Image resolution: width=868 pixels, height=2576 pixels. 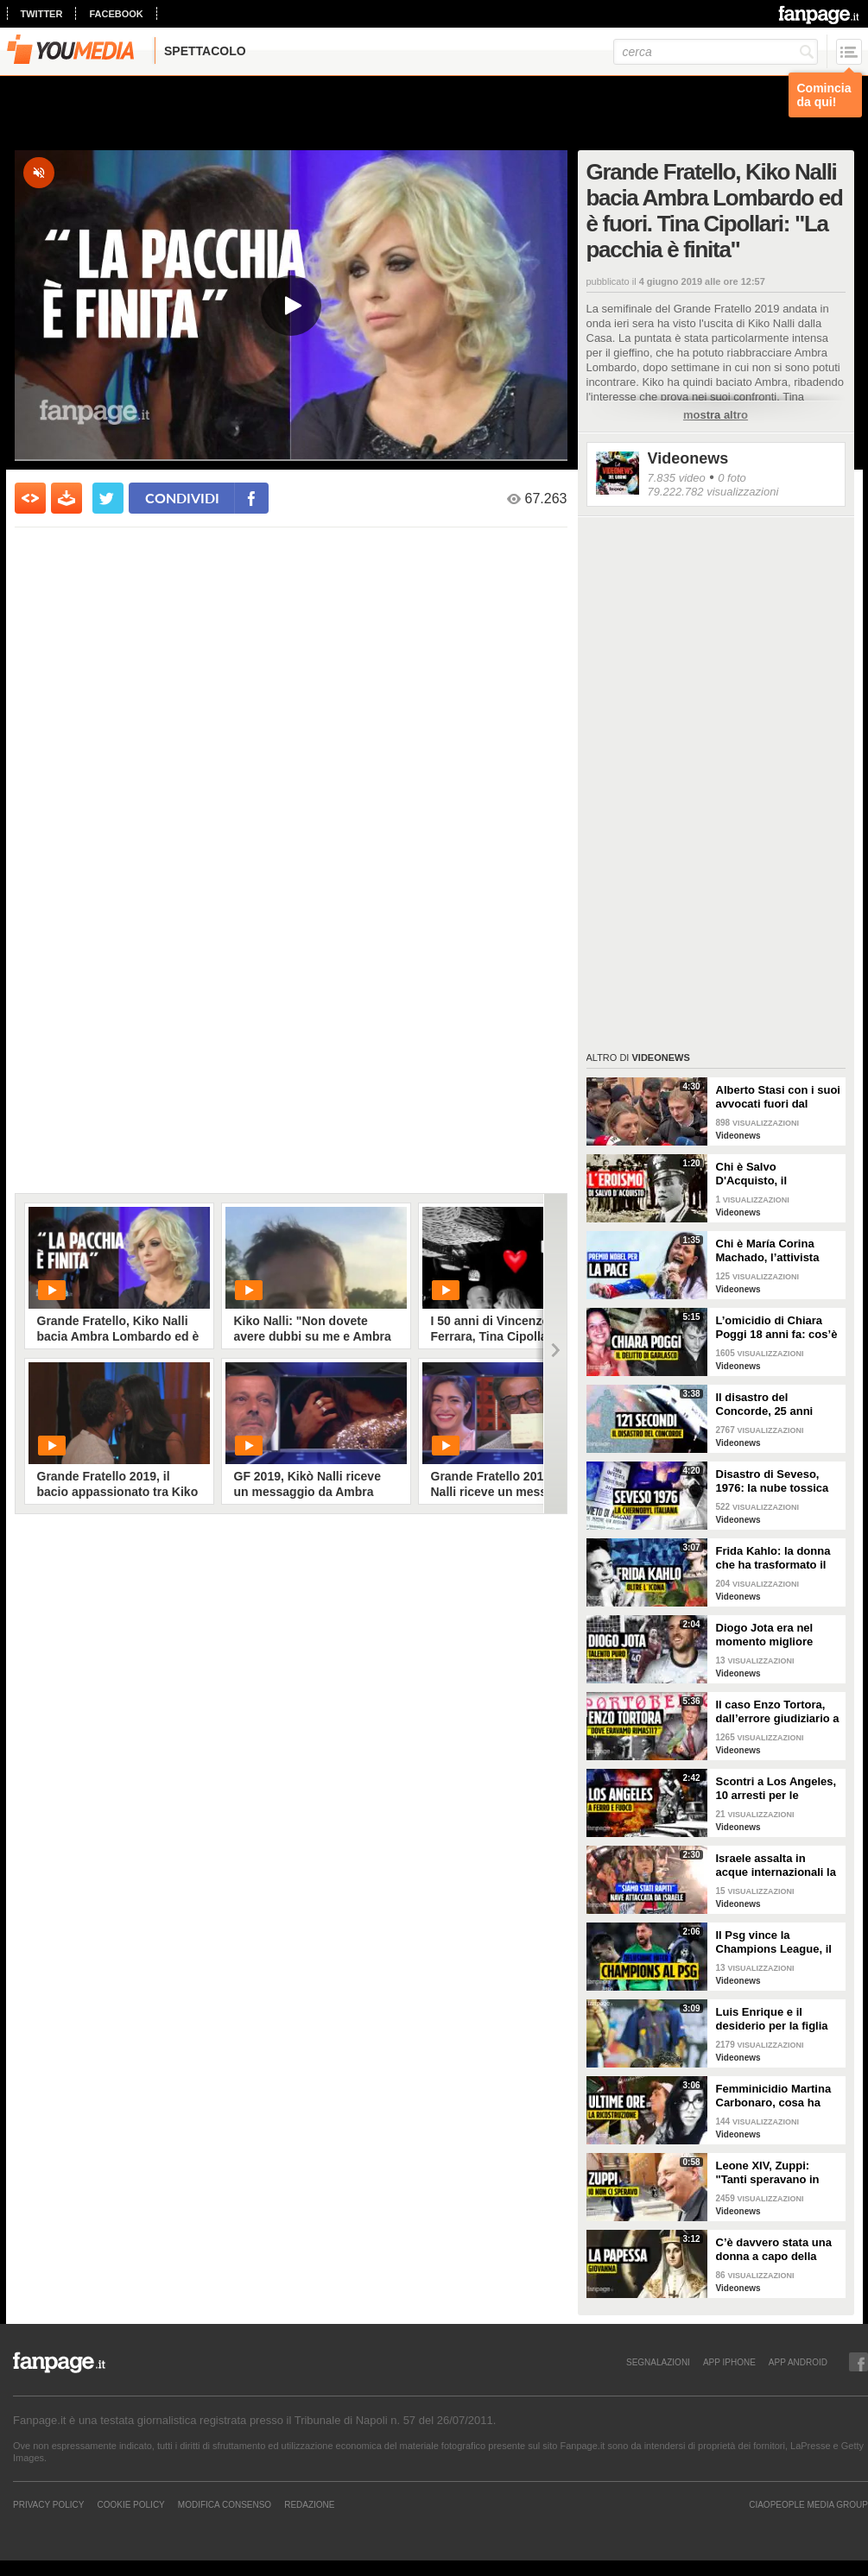 What do you see at coordinates (774, 1481) in the screenshot?
I see `Disastro di Seveso, 1976: la nube tossica che cambiò l’Italia per sempre` at bounding box center [774, 1481].